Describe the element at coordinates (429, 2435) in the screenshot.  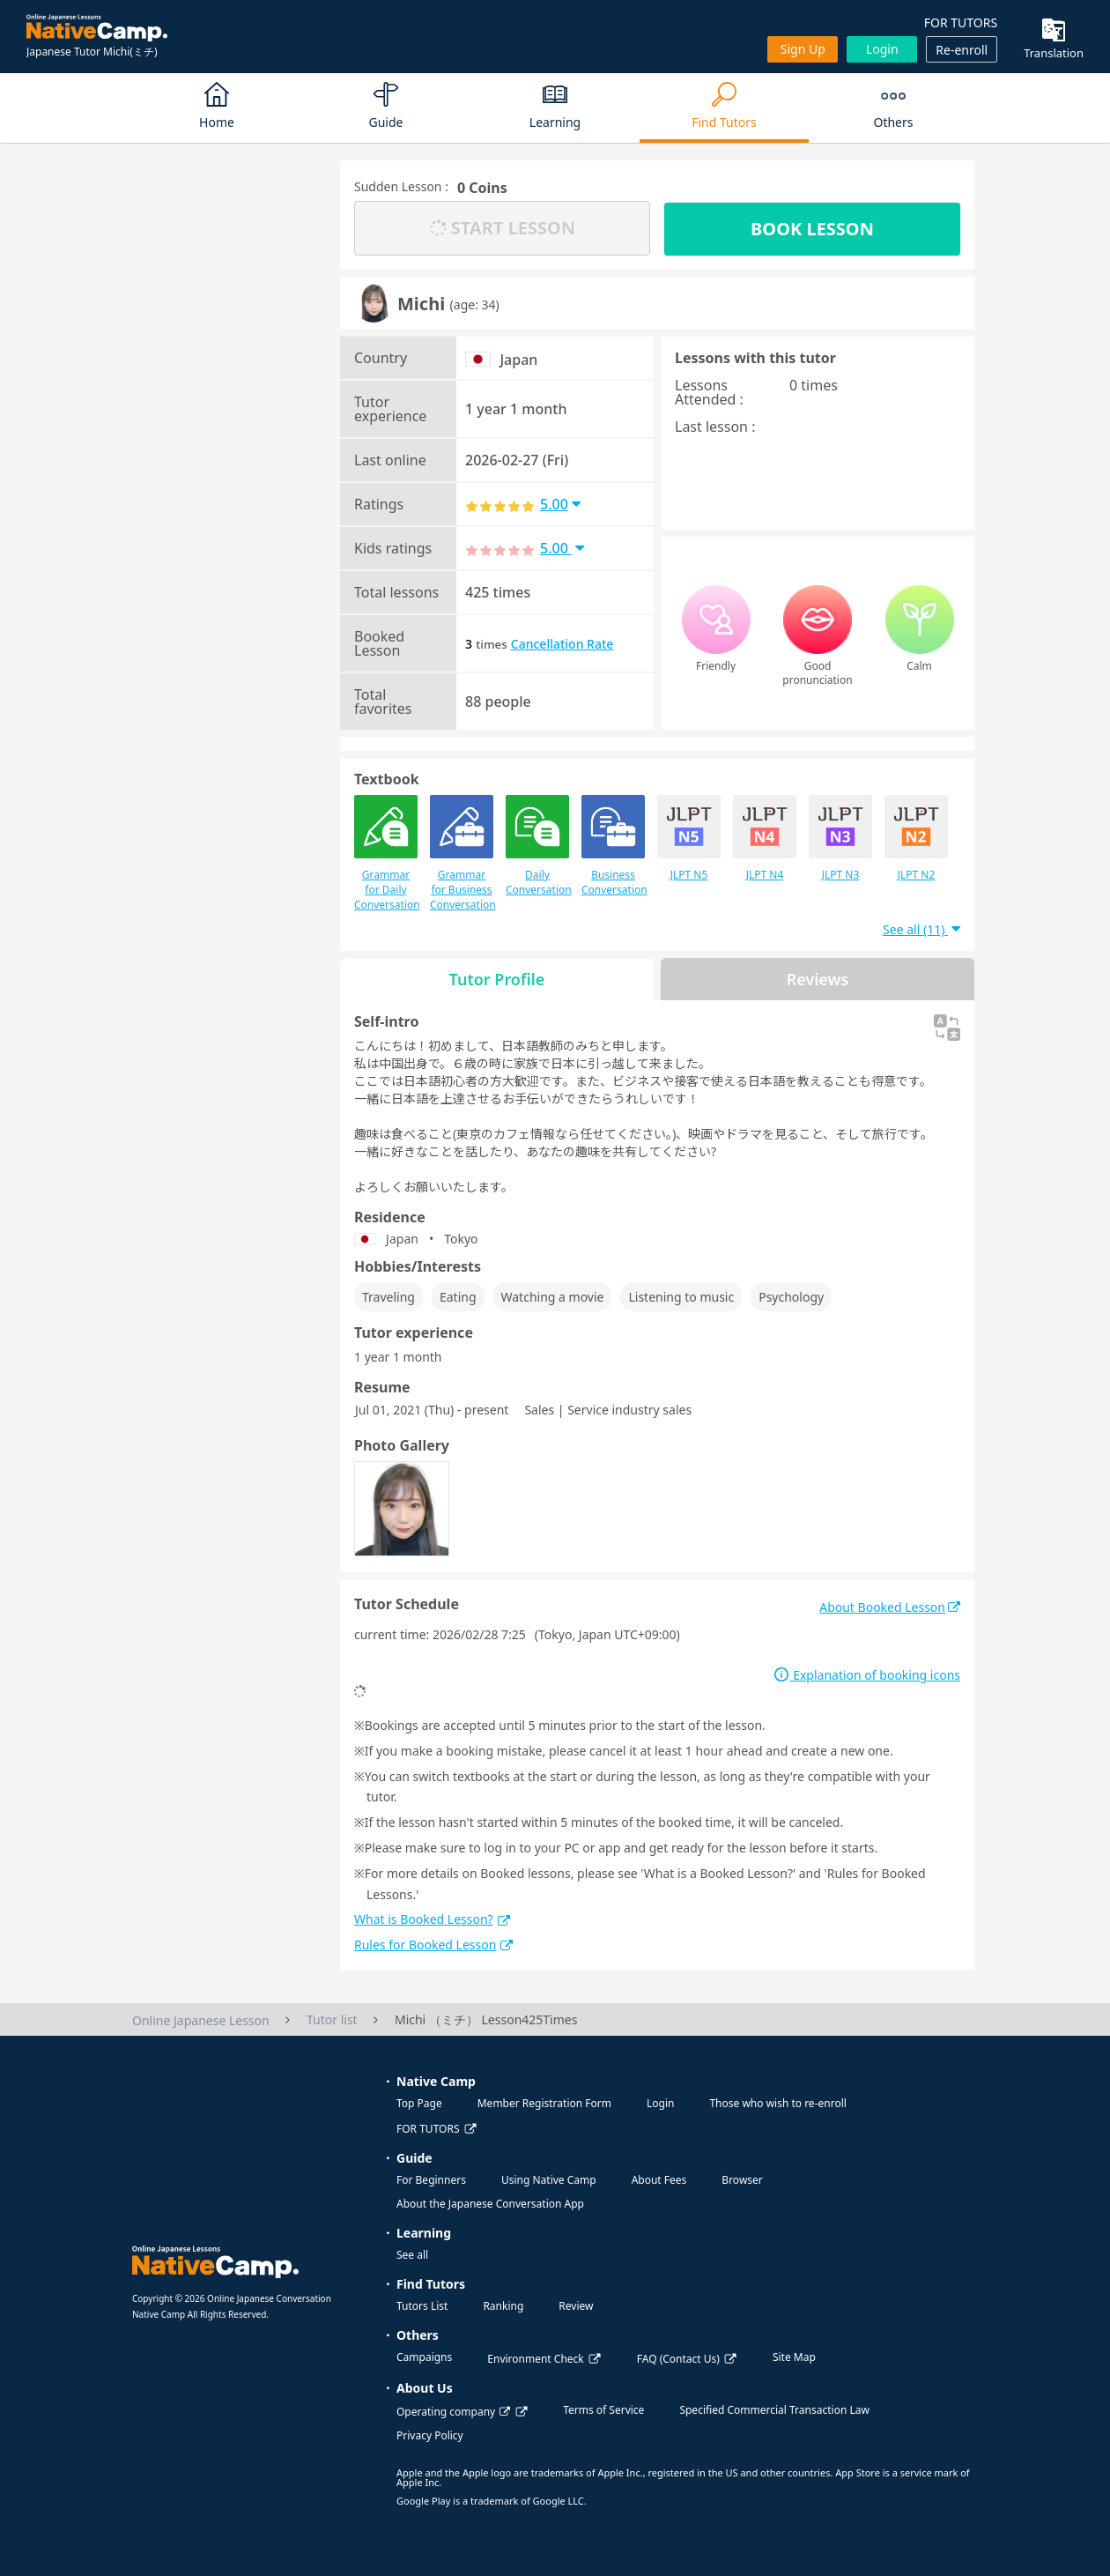
I see `Privacy Policy` at that location.